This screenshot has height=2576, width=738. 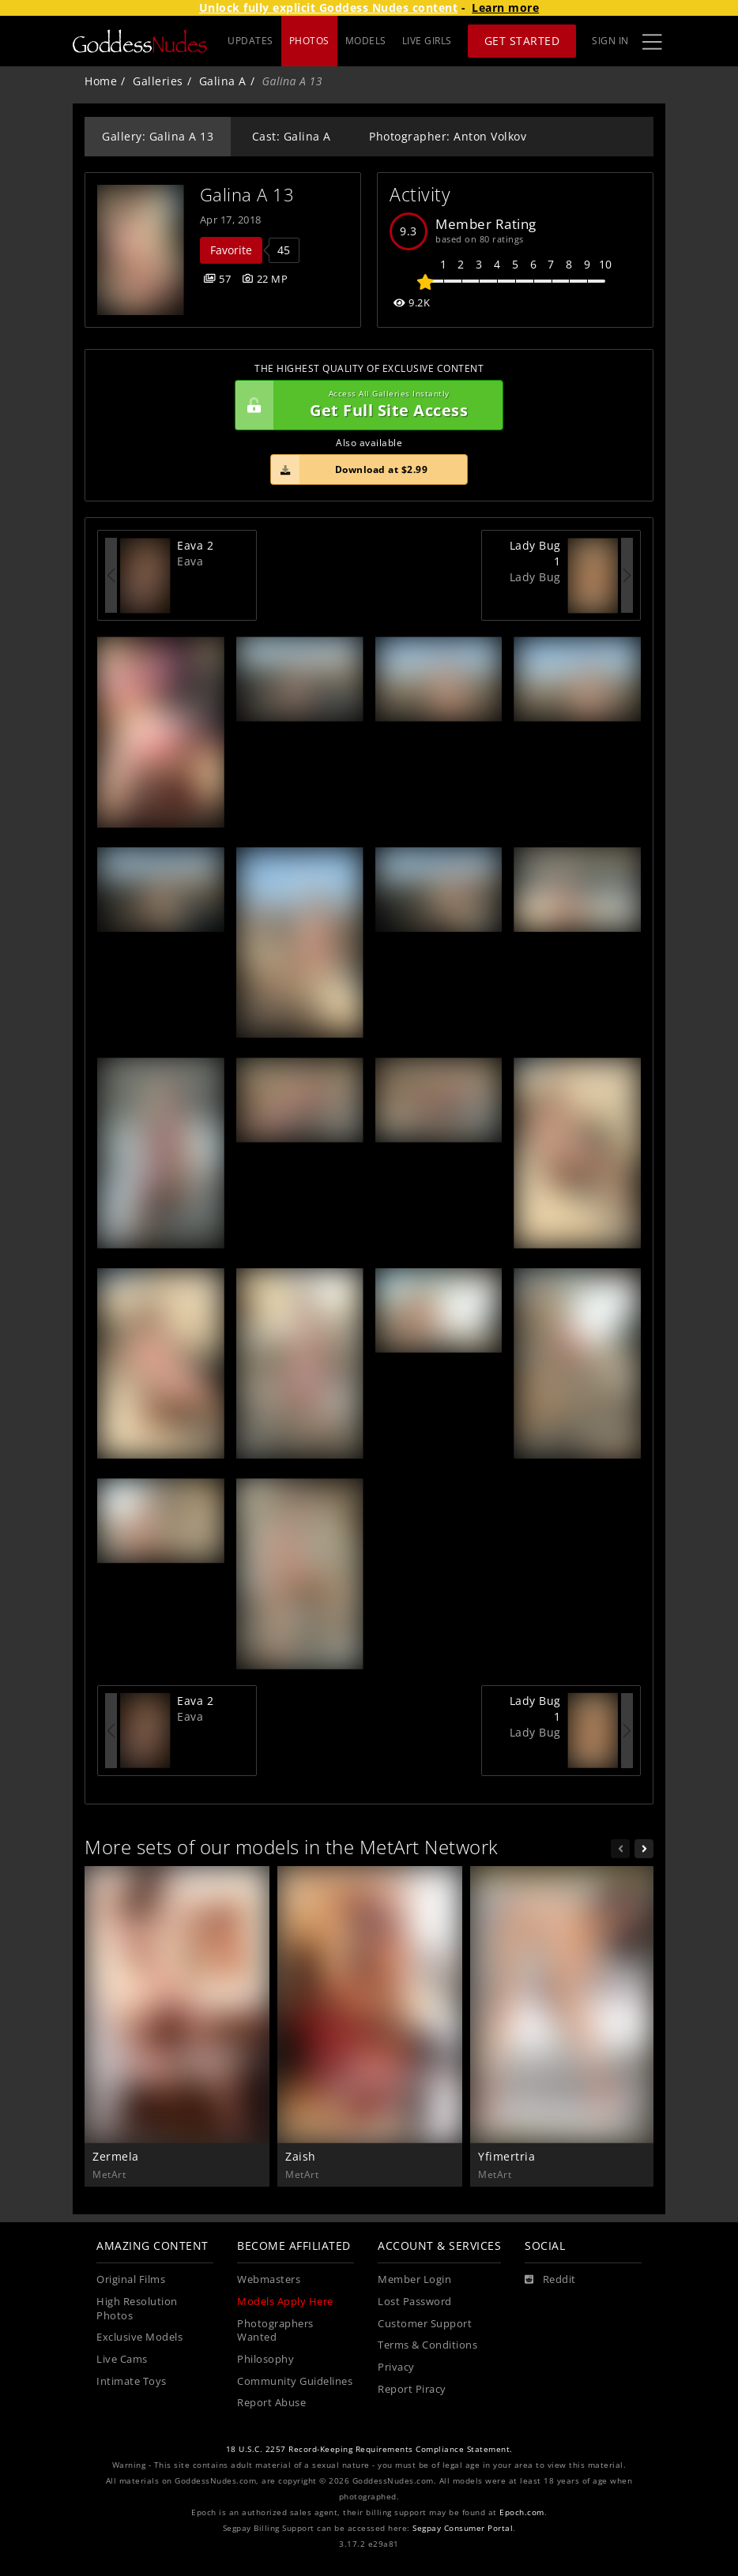 What do you see at coordinates (610, 40) in the screenshot?
I see `Sign In` at bounding box center [610, 40].